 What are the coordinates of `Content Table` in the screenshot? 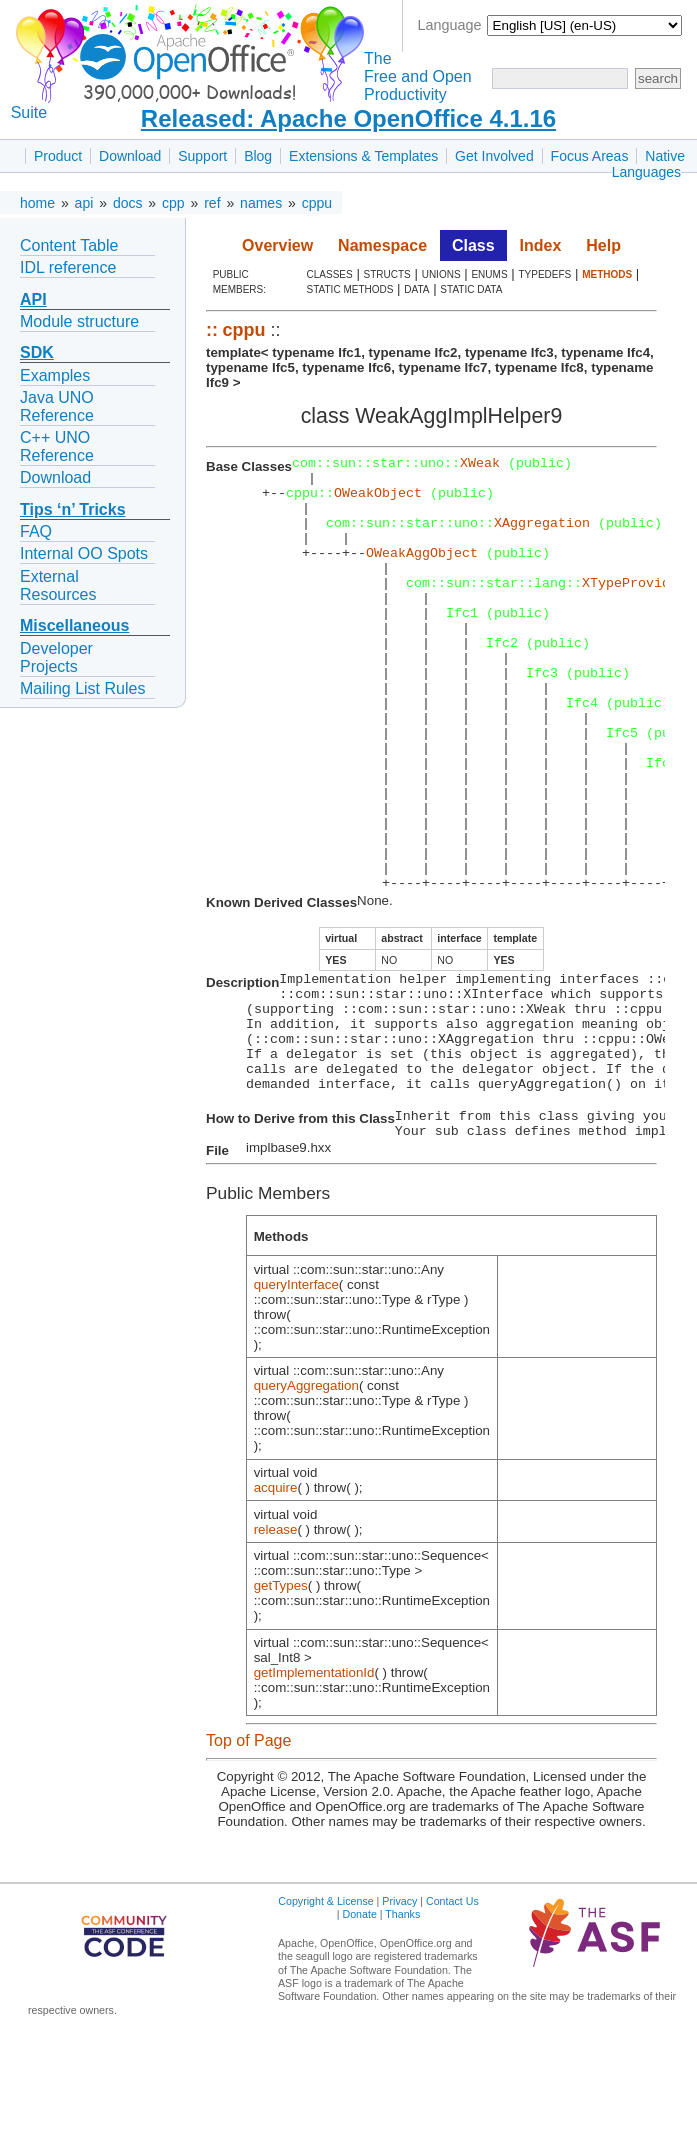 It's located at (69, 245).